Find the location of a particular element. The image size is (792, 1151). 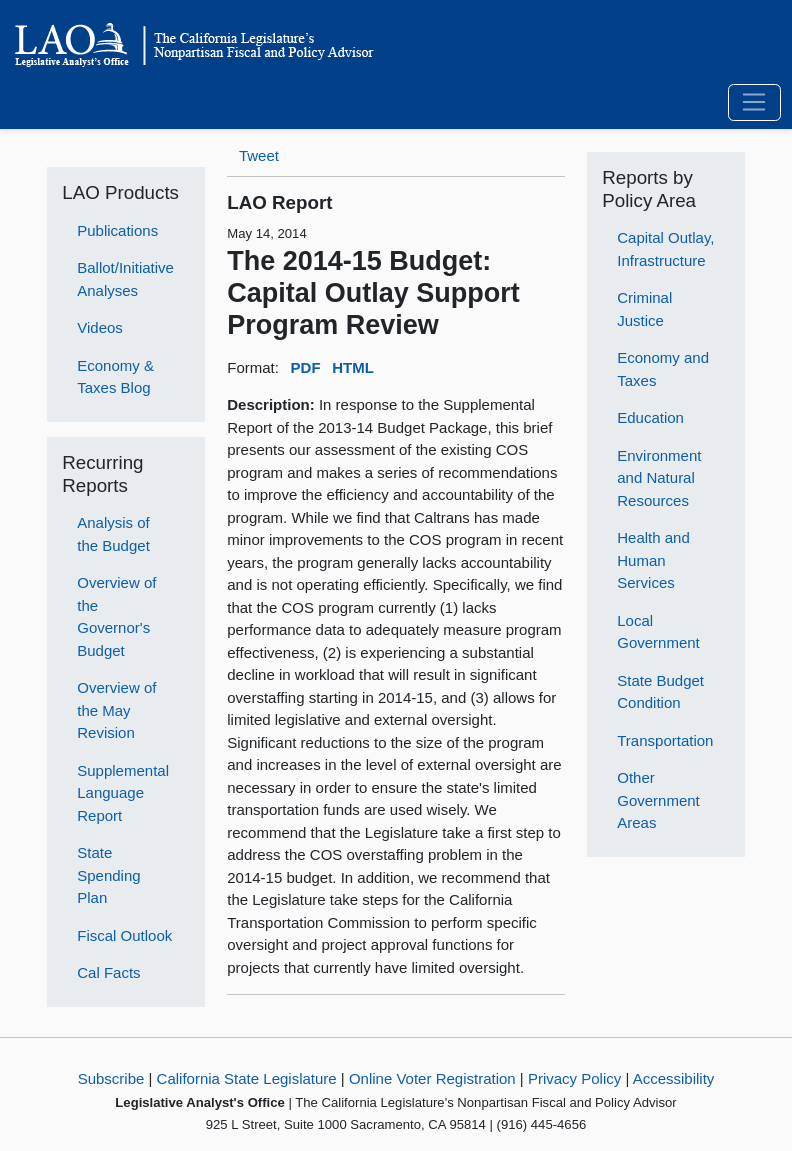

State Spending Plan is located at coordinates (108, 875).